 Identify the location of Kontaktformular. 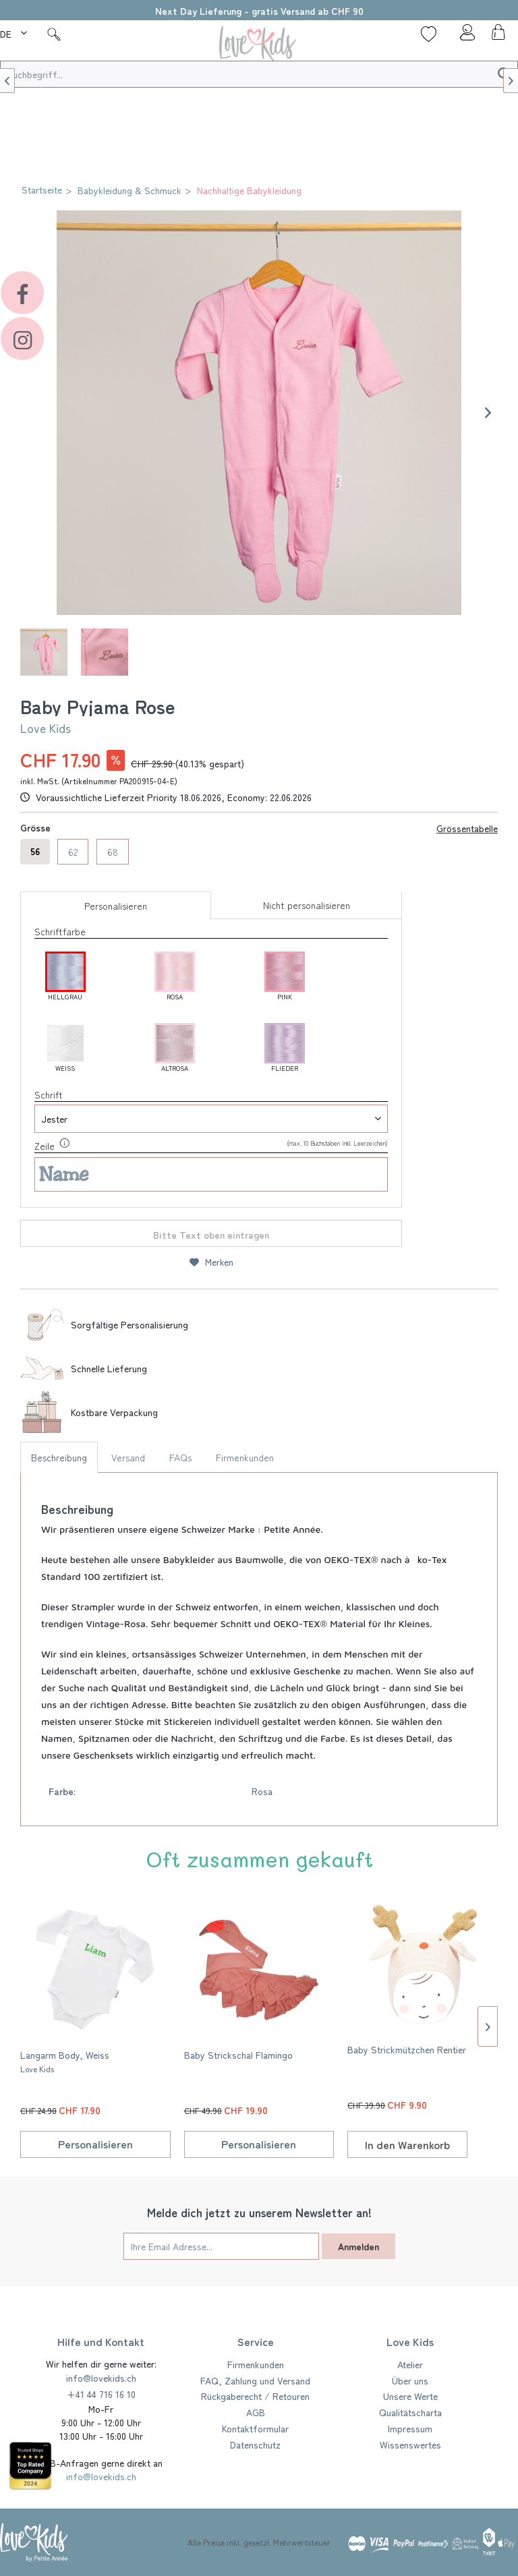
(255, 2428).